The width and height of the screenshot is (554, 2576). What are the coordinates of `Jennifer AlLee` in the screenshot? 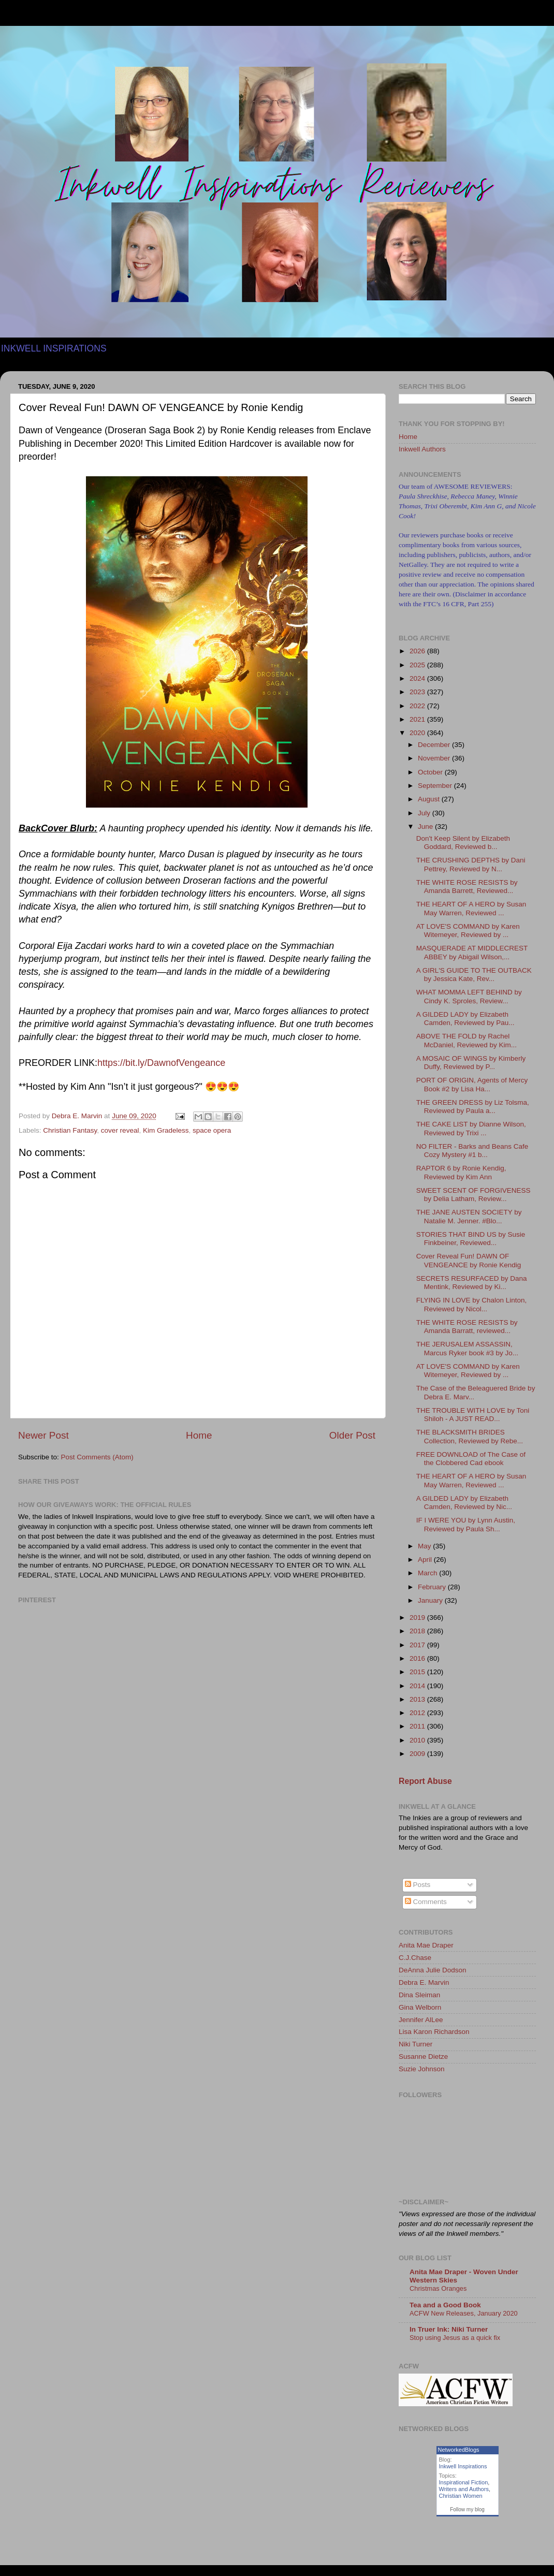 It's located at (421, 2020).